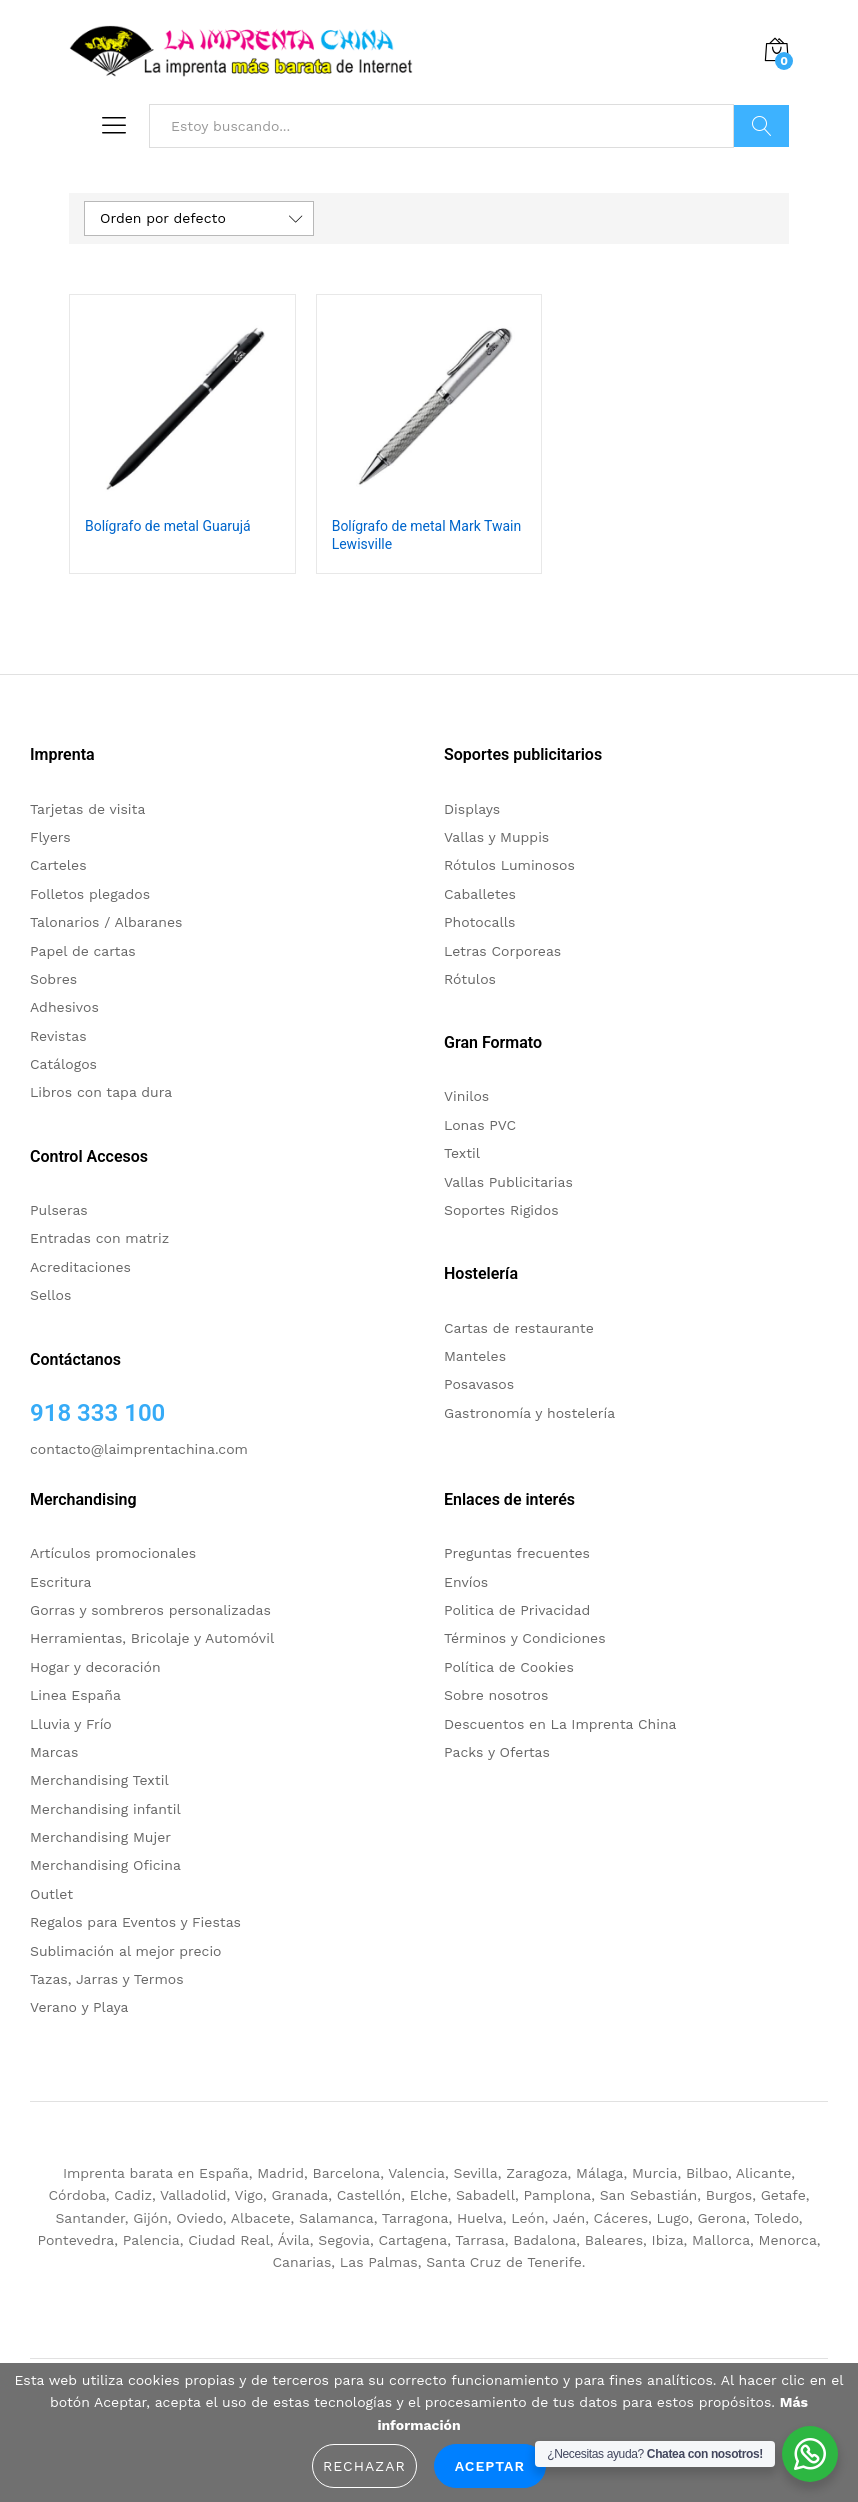 Image resolution: width=858 pixels, height=2502 pixels. What do you see at coordinates (560, 1724) in the screenshot?
I see `Descuentos en La Imprenta China` at bounding box center [560, 1724].